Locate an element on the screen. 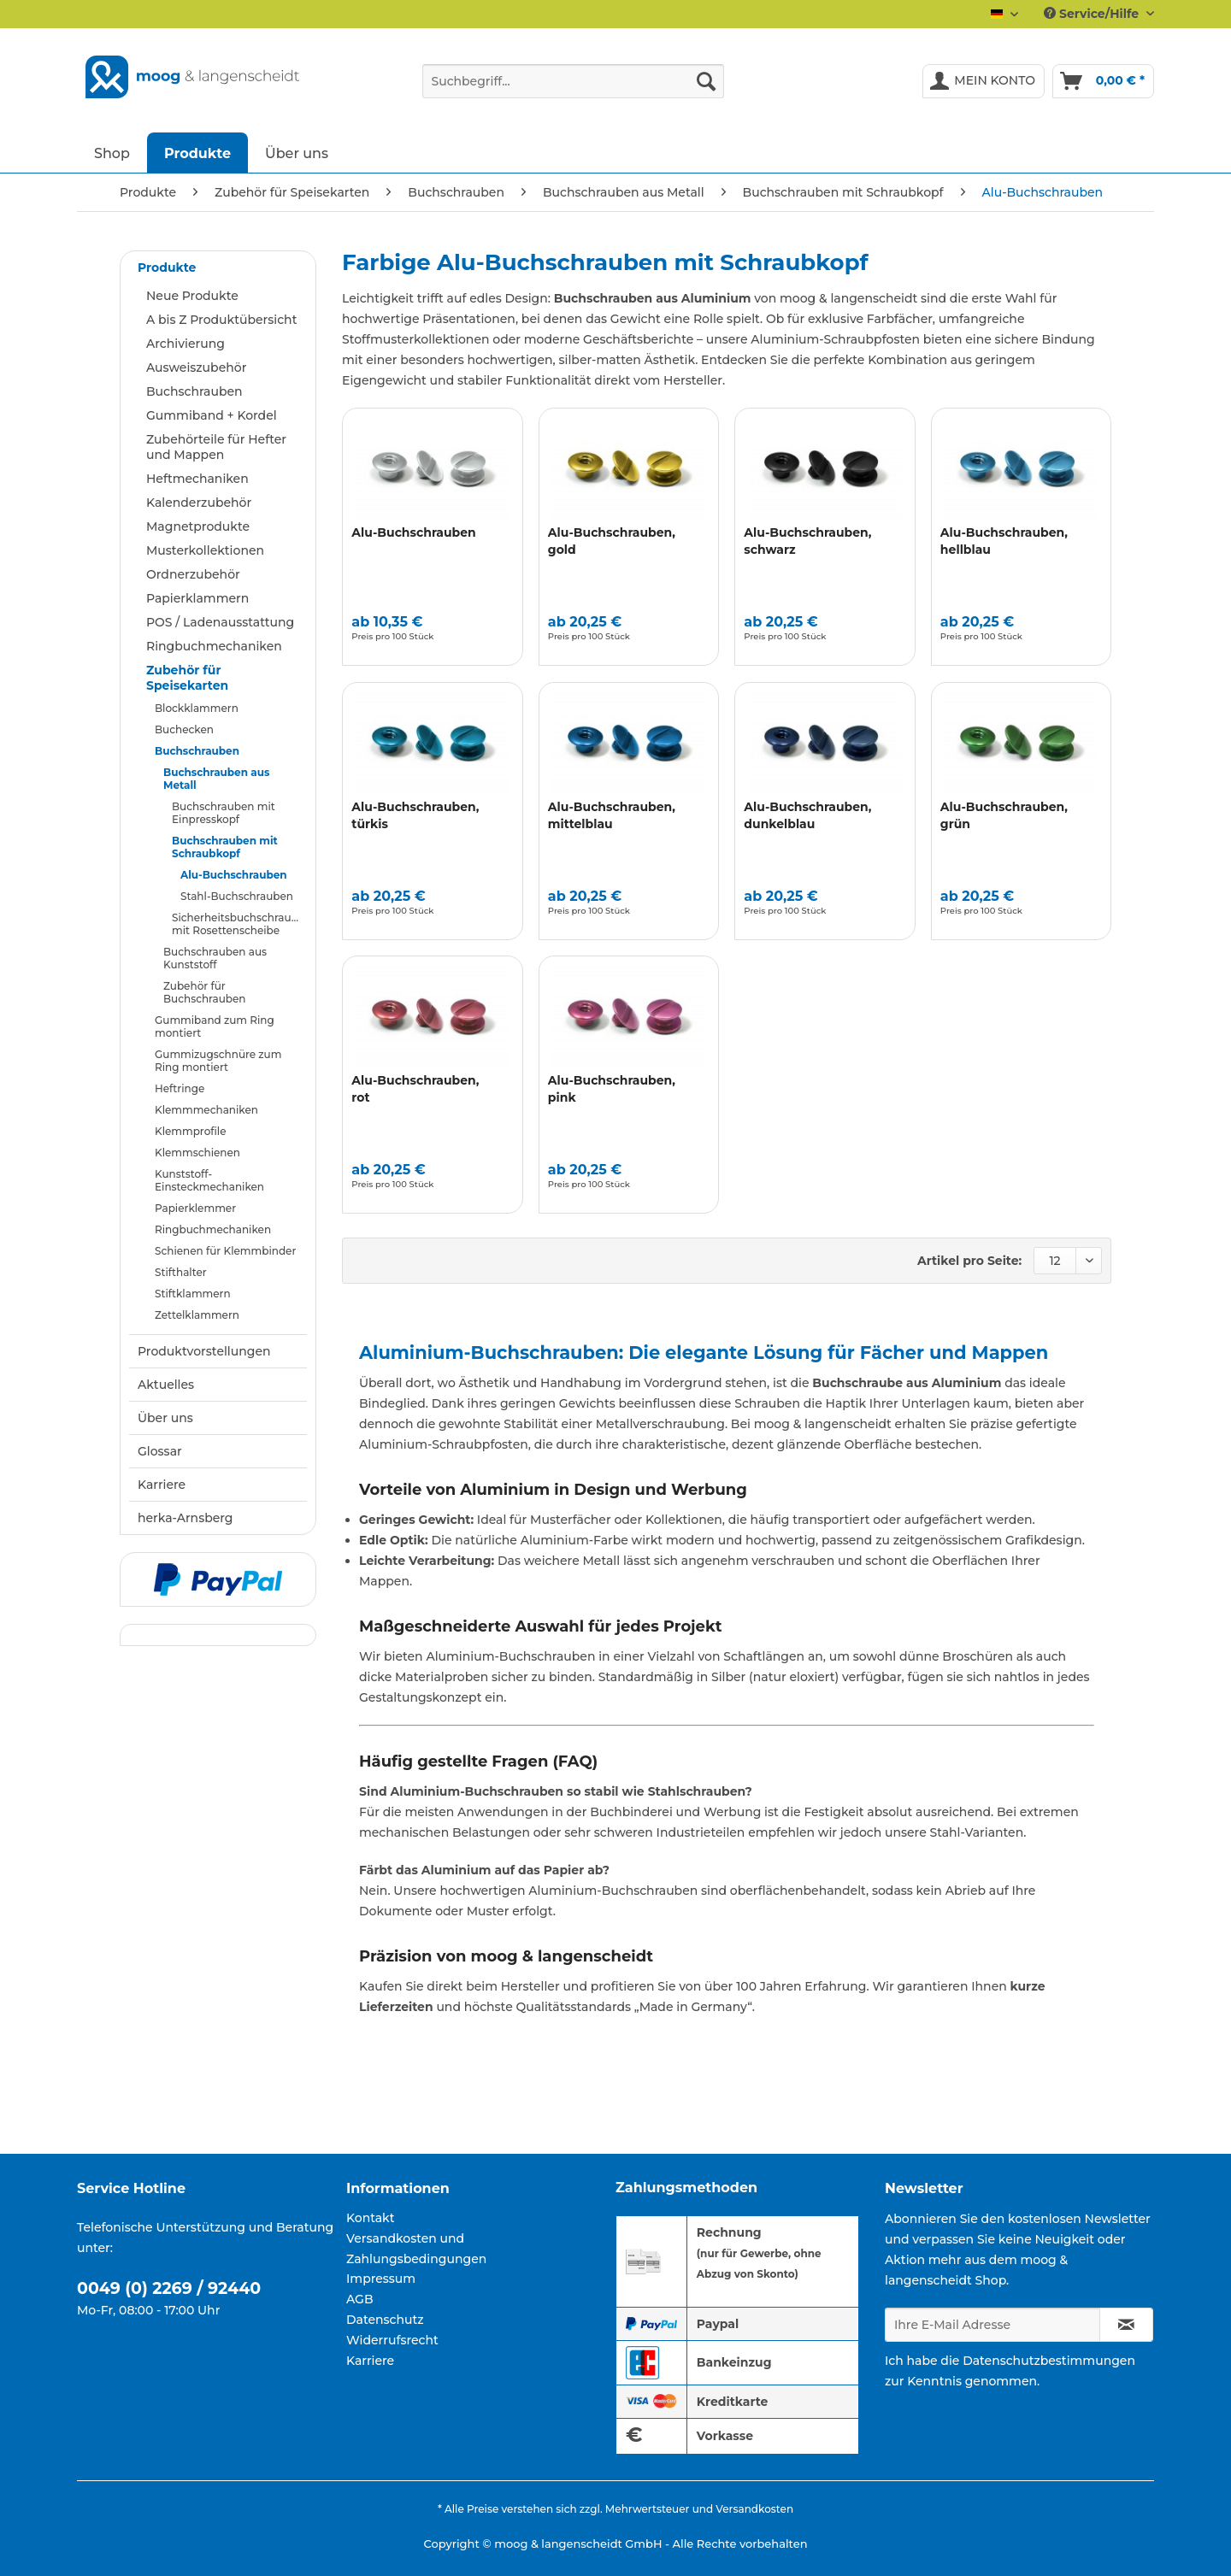 This screenshot has height=2576, width=1231. Gummiband + Kordel is located at coordinates (211, 415).